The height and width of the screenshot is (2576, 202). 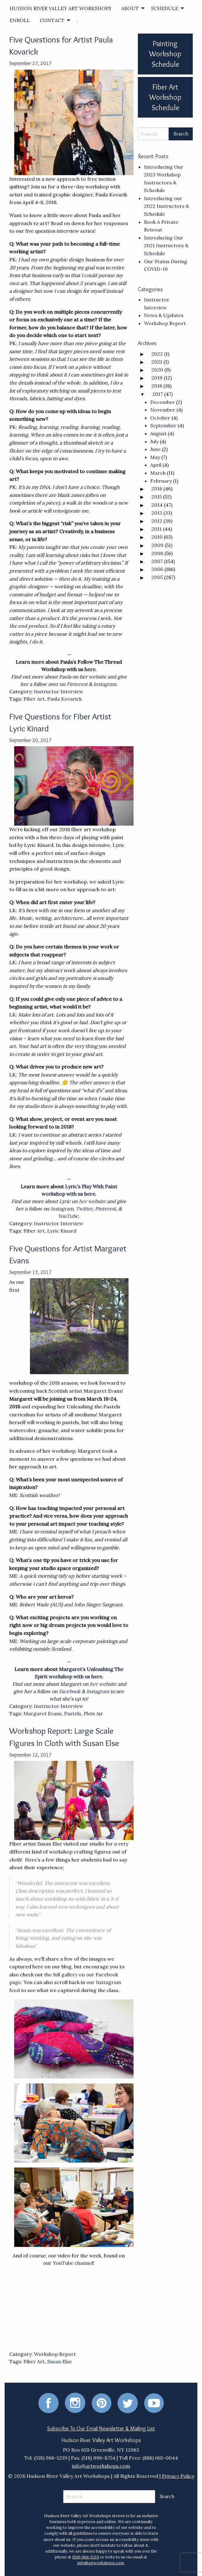 What do you see at coordinates (154, 2402) in the screenshot?
I see `[Youtube]` at bounding box center [154, 2402].